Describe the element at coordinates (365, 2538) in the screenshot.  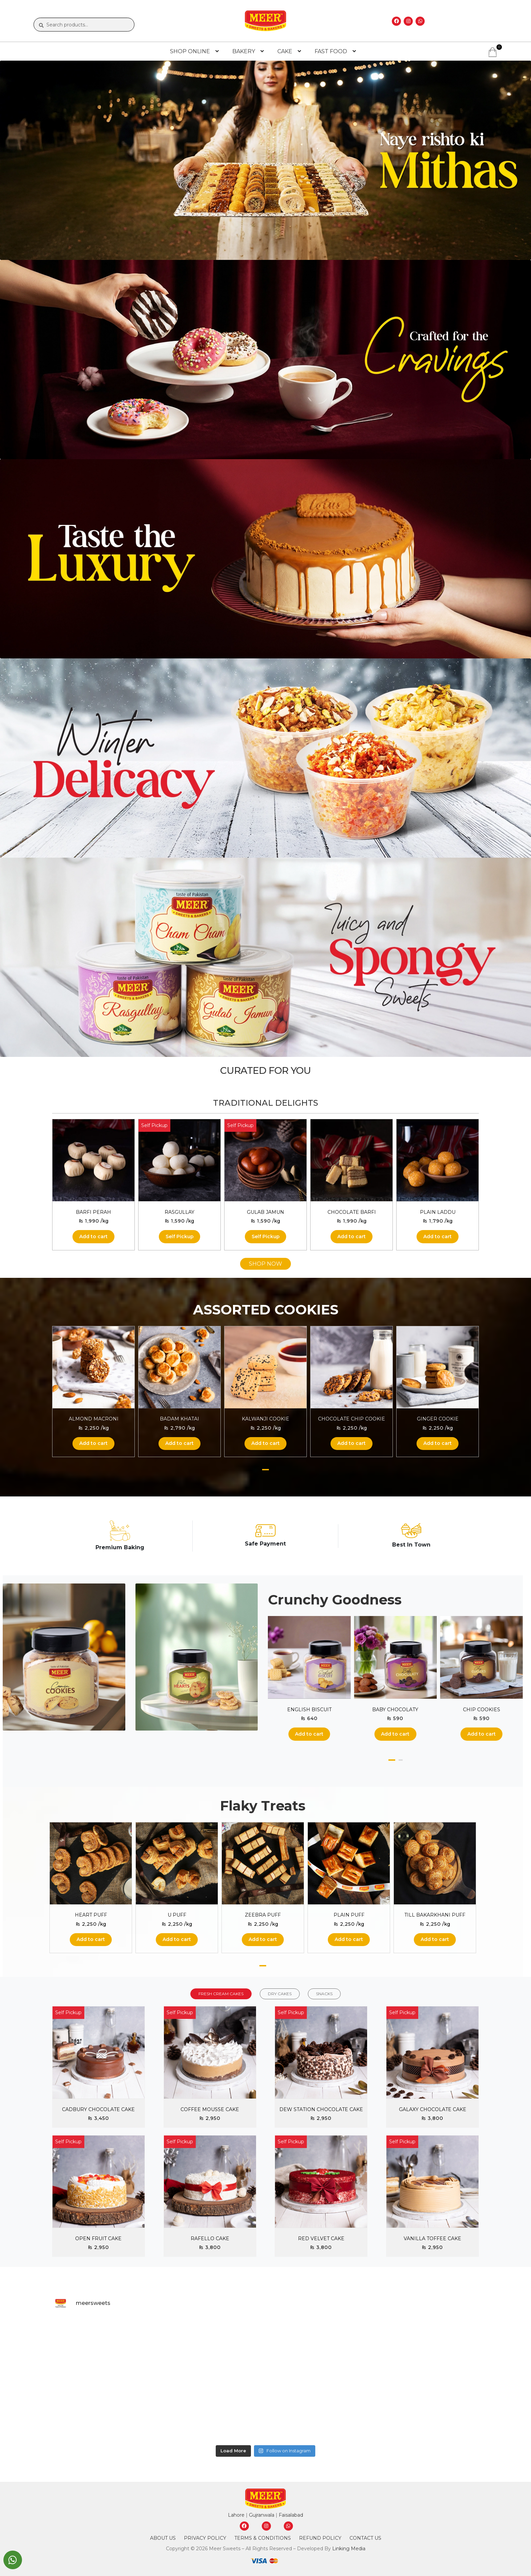
I see `Contact Us` at that location.